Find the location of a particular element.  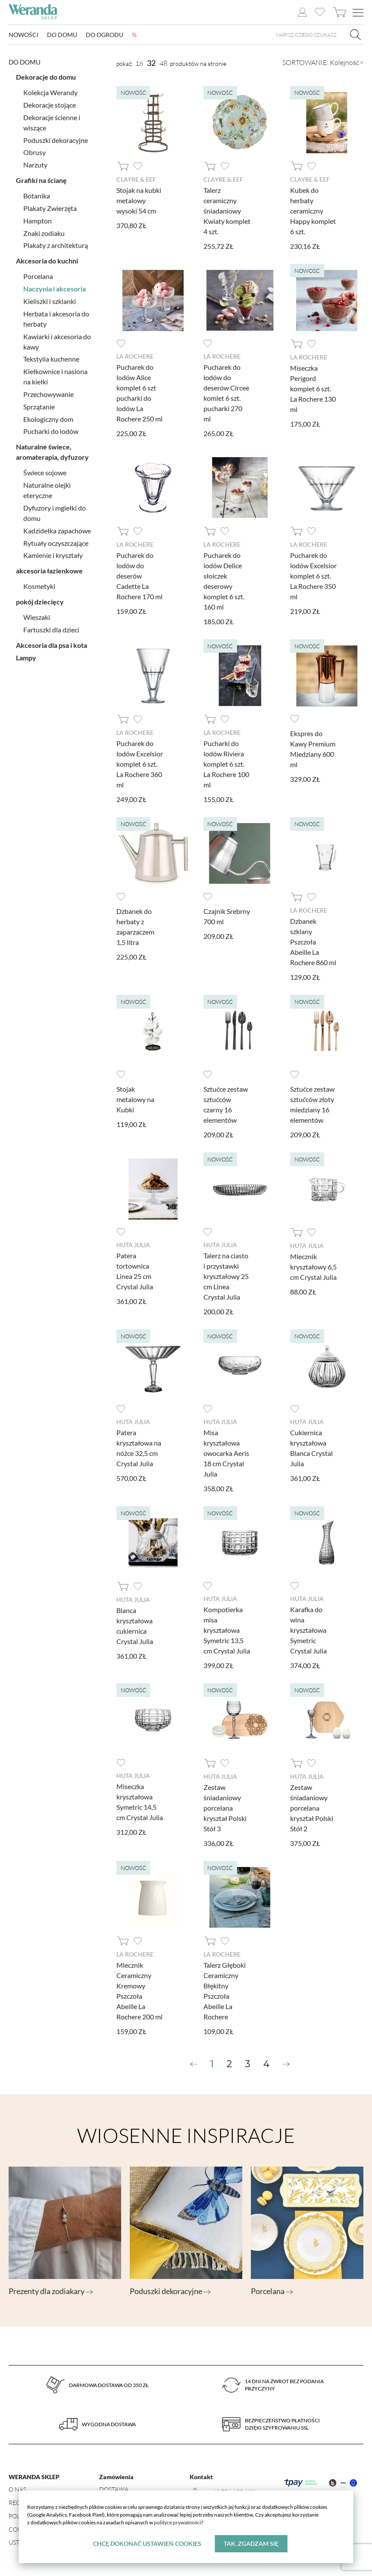

Mlecznik kryształowy 6,5 cm Crystal Julia is located at coordinates (313, 1266).